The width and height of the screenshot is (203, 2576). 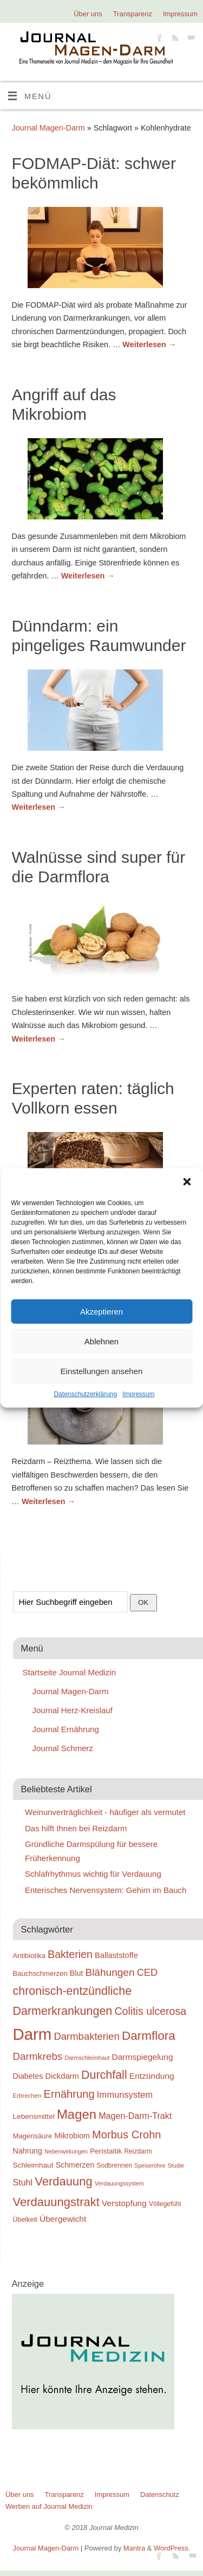 I want to click on Reizdarm [Reizdarm (18 Einträge)], so click(x=138, y=2151).